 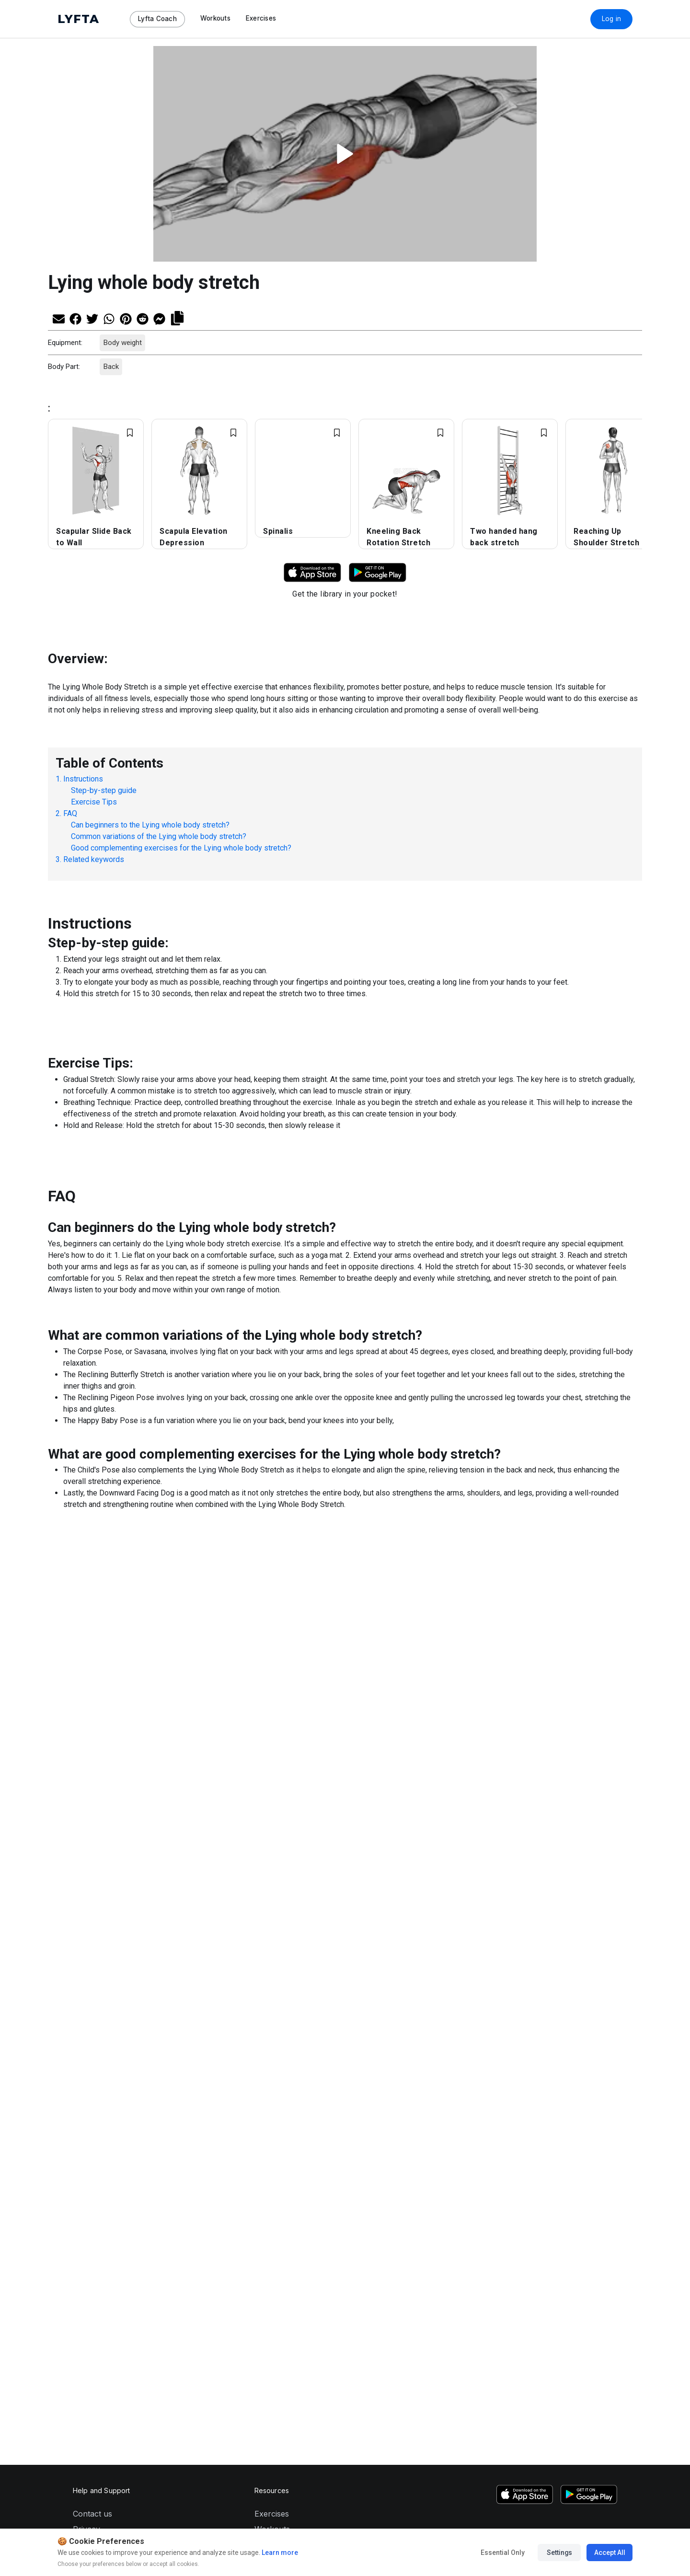 What do you see at coordinates (215, 18) in the screenshot?
I see `Workouts [Navigate to Workouts page]` at bounding box center [215, 18].